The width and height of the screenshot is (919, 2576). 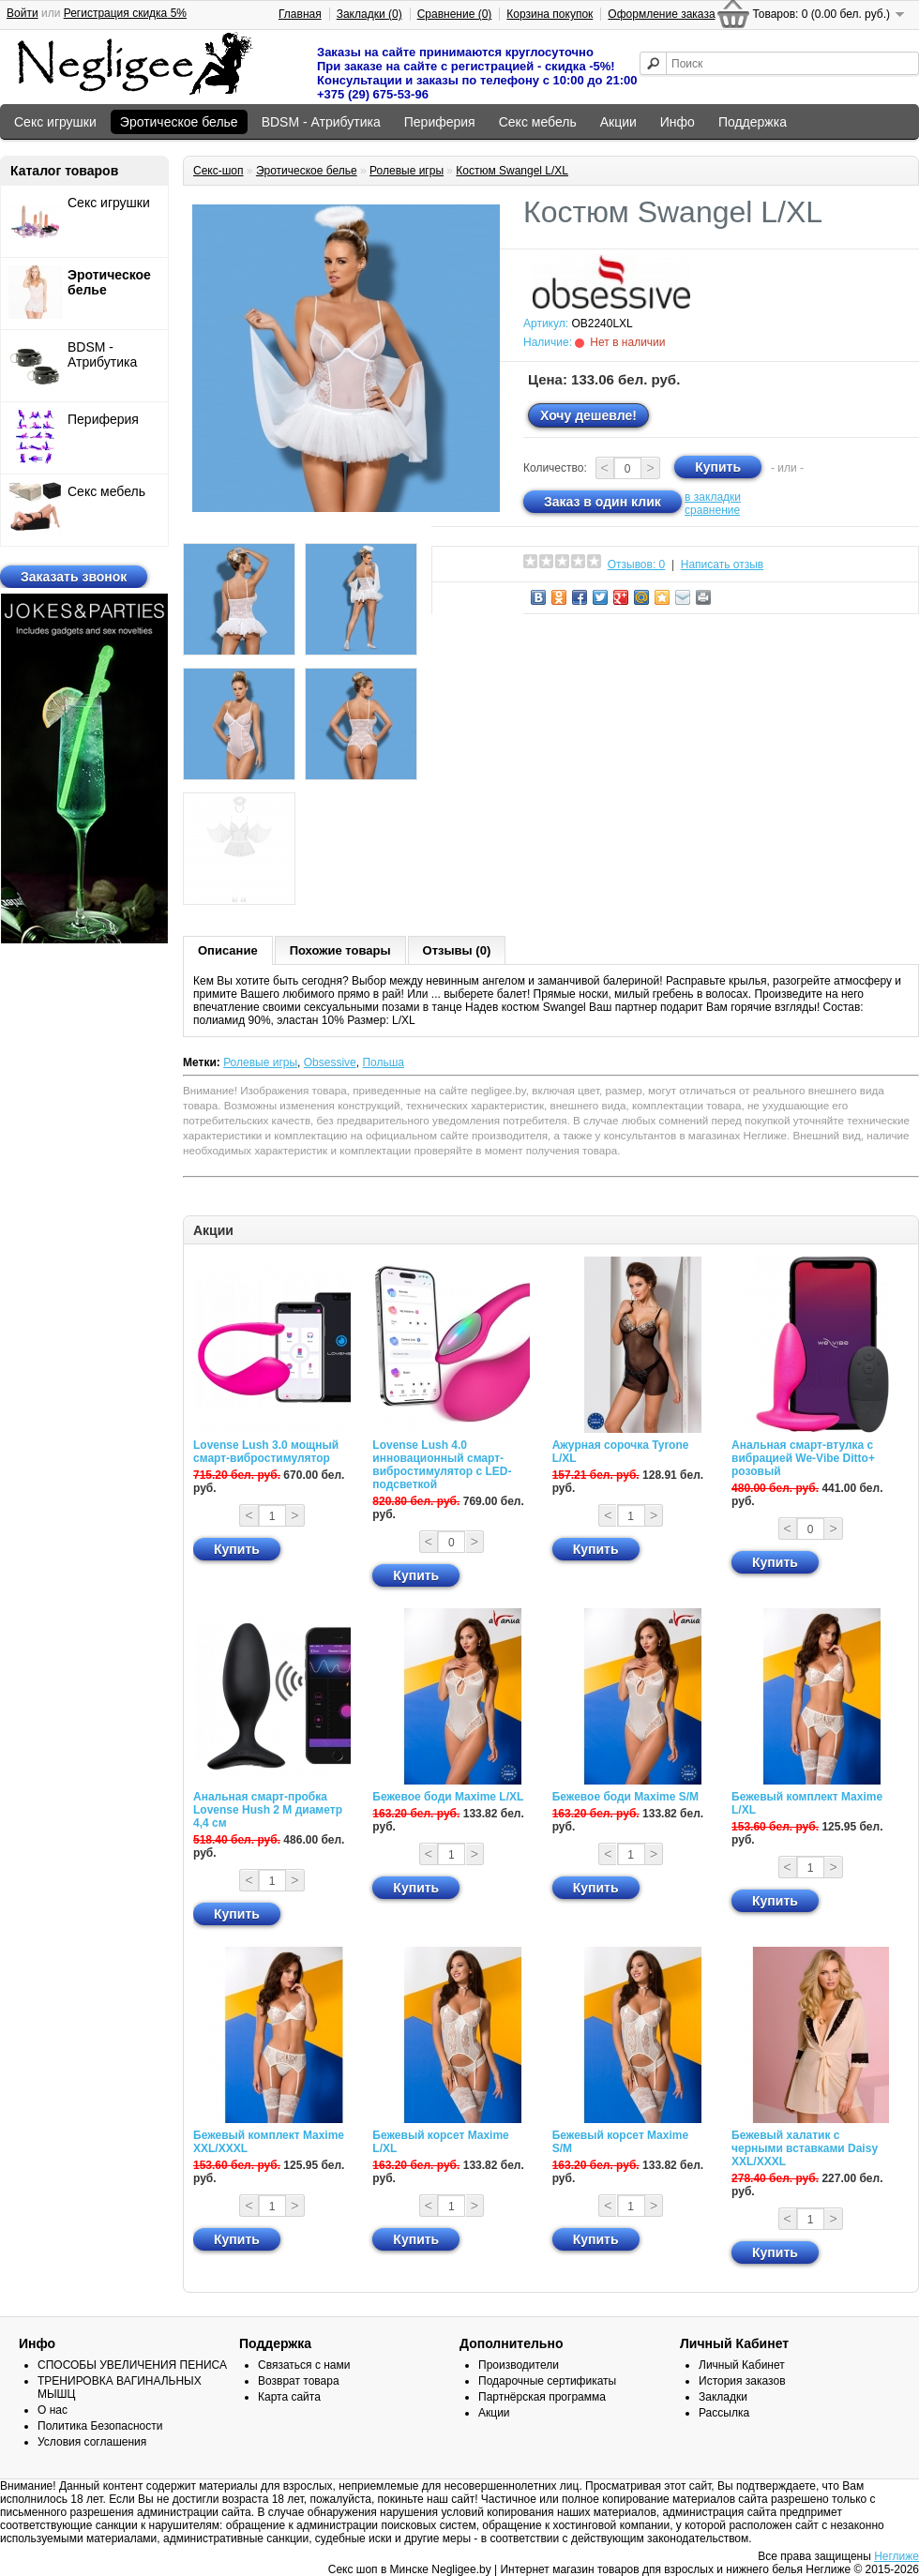 What do you see at coordinates (713, 497) in the screenshot?
I see `в закладки` at bounding box center [713, 497].